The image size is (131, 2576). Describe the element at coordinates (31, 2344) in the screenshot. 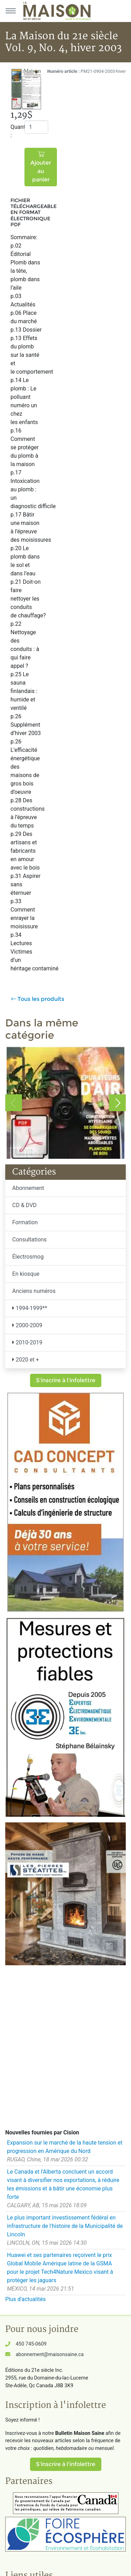

I see `450 745-0609` at that location.